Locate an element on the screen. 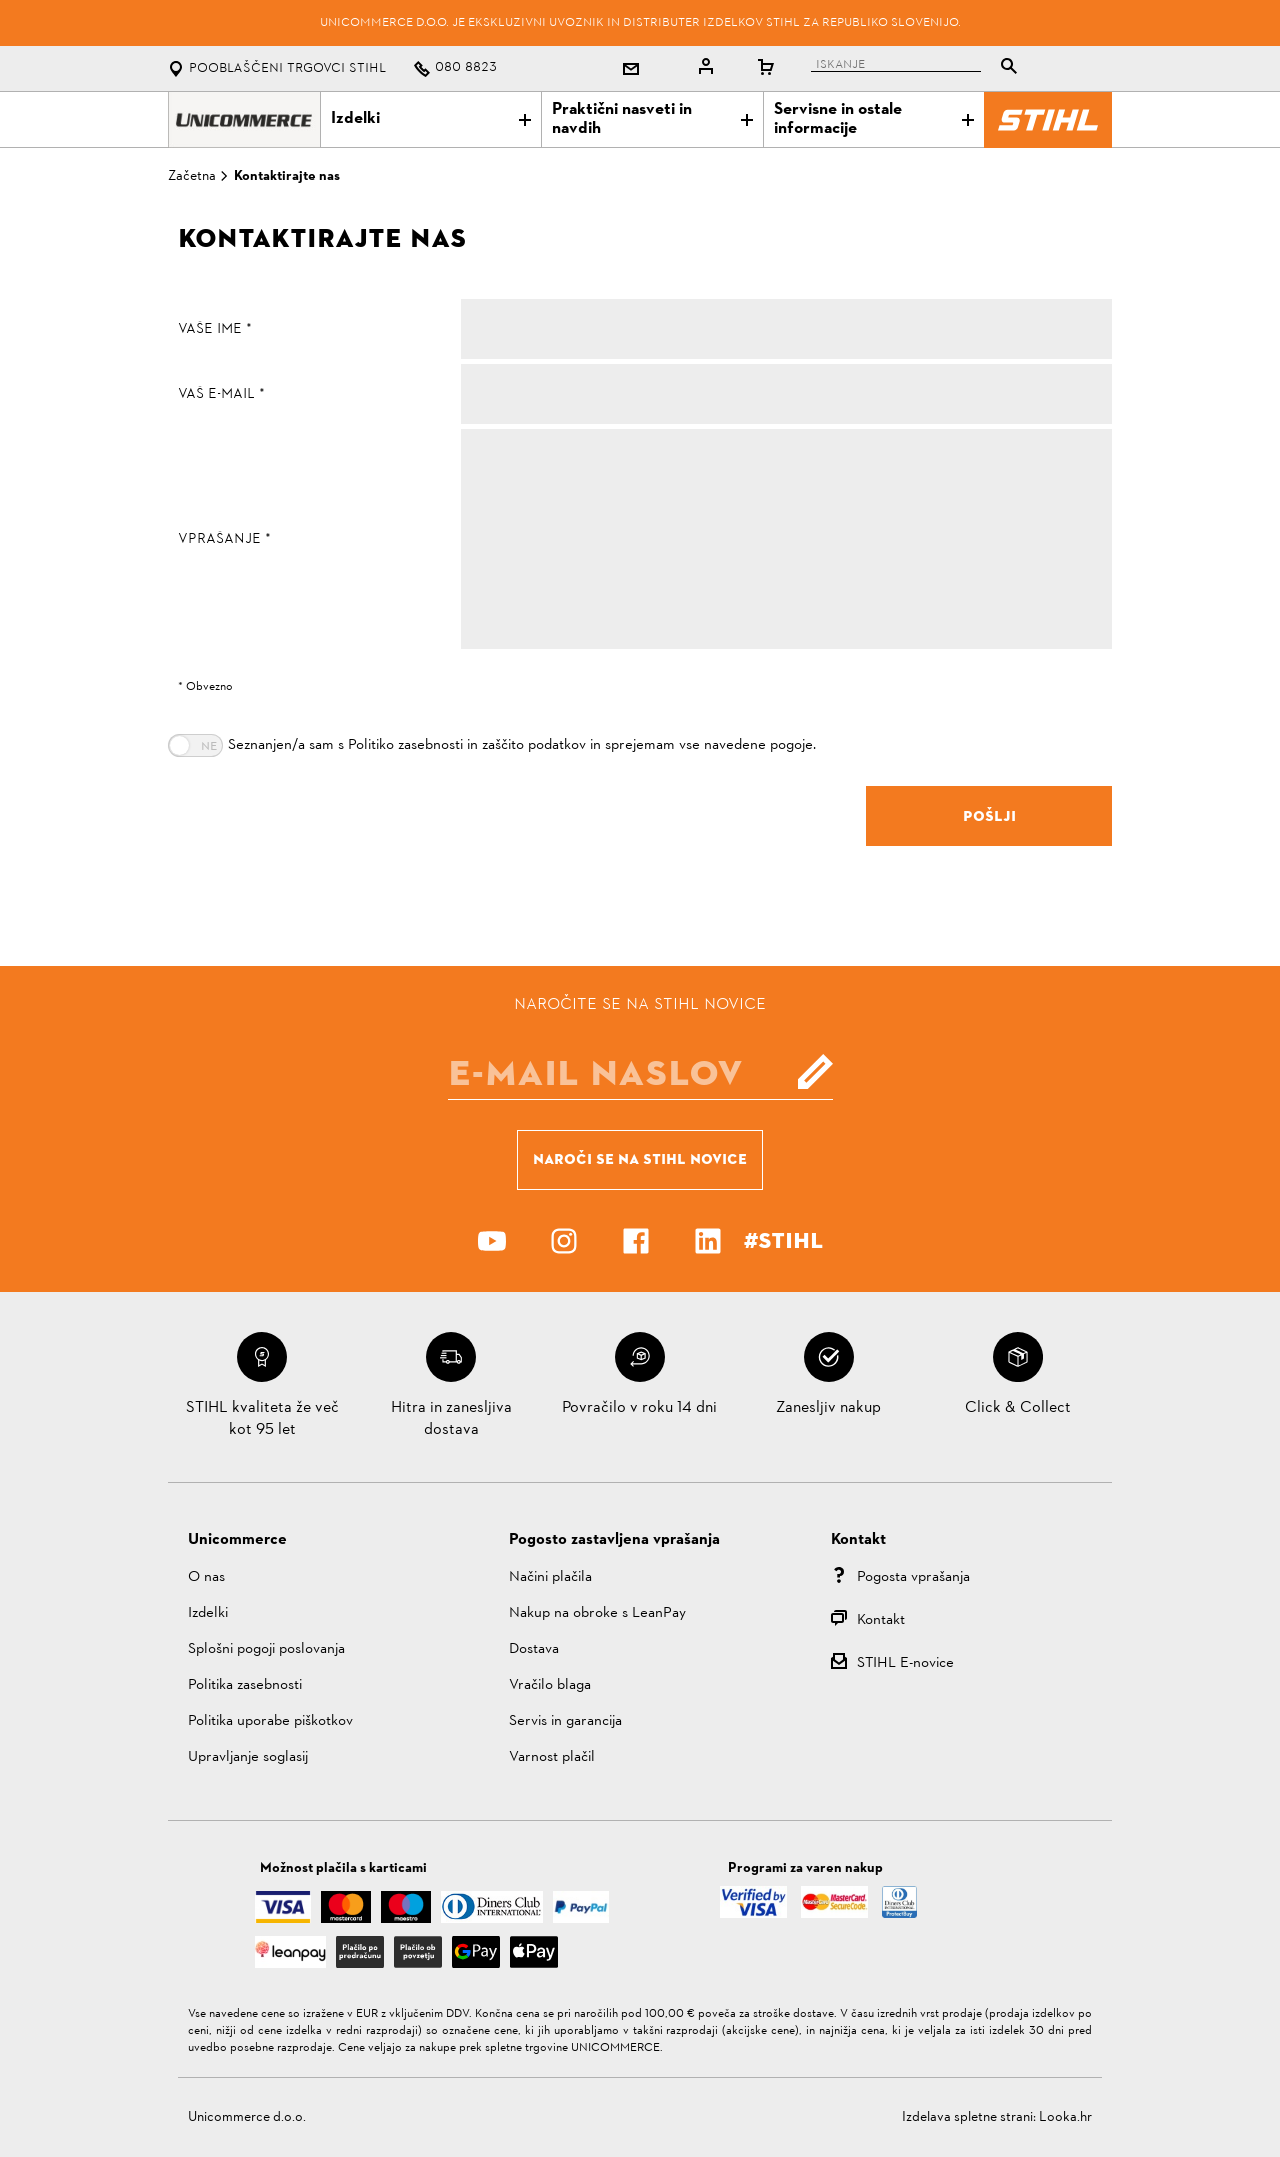 This screenshot has width=1280, height=2157. Politika uporabe piškotkov is located at coordinates (270, 1721).